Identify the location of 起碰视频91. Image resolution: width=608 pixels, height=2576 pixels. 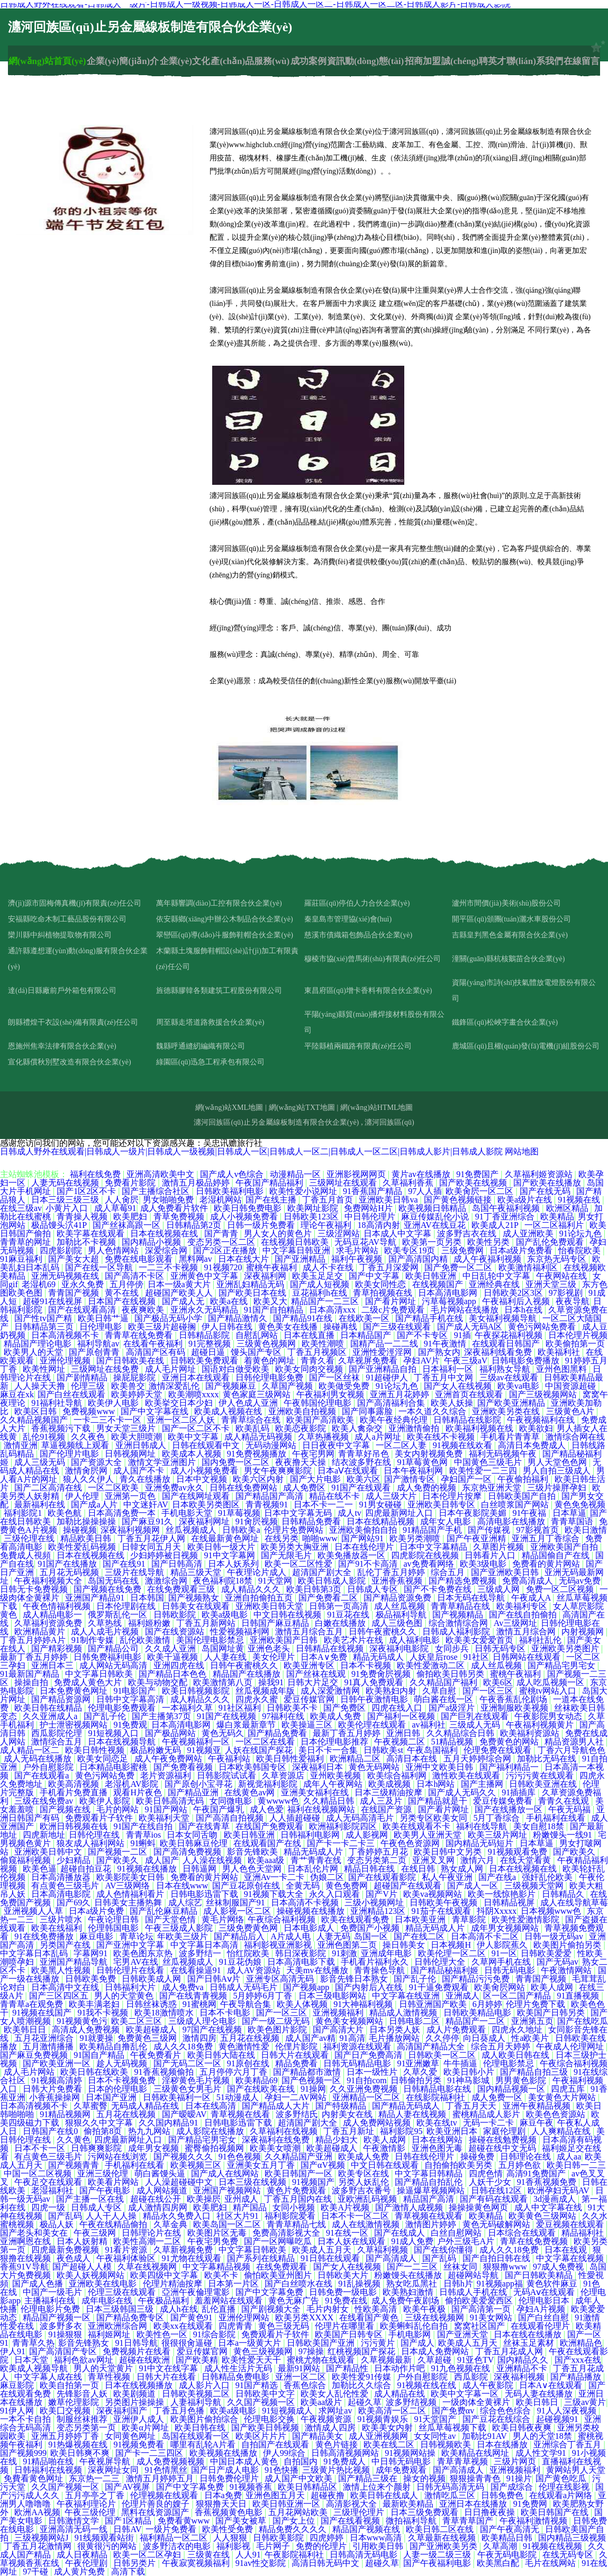
(558, 2419).